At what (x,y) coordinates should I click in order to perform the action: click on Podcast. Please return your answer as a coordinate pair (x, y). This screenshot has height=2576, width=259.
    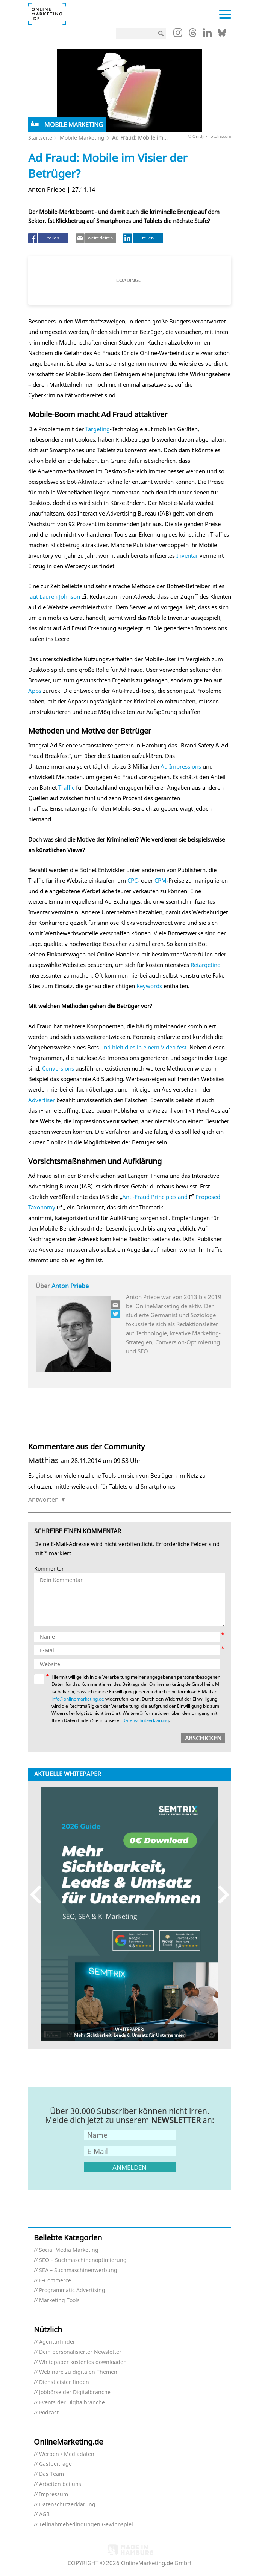
    Looking at the image, I should click on (49, 2413).